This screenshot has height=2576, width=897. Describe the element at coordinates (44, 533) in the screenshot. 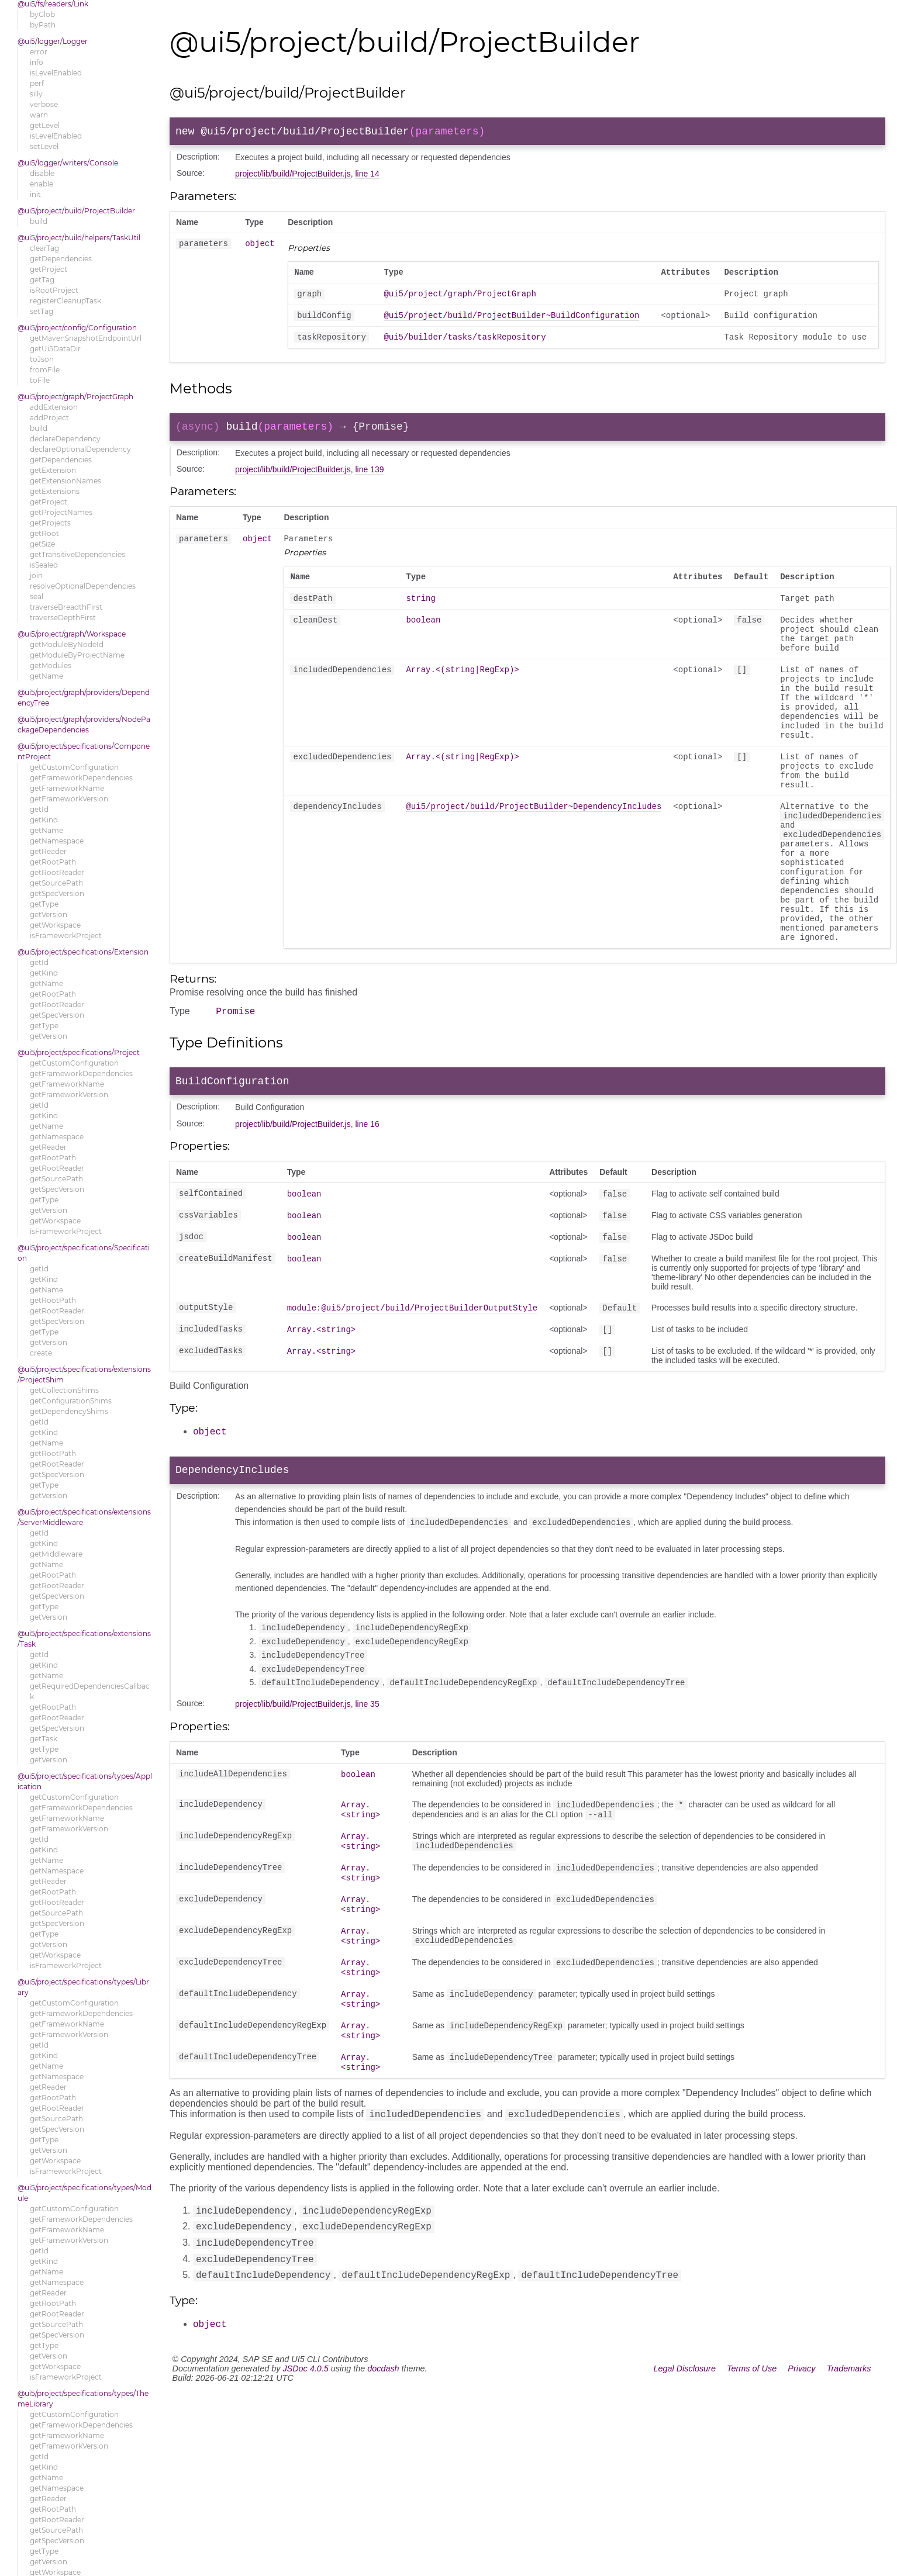

I see `getRoot` at that location.